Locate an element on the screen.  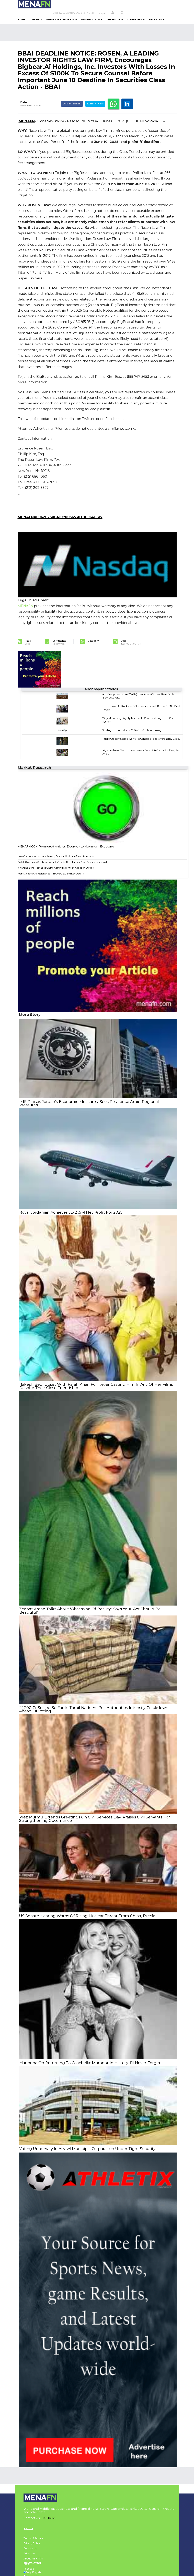
Advertise is located at coordinates (29, 2544).